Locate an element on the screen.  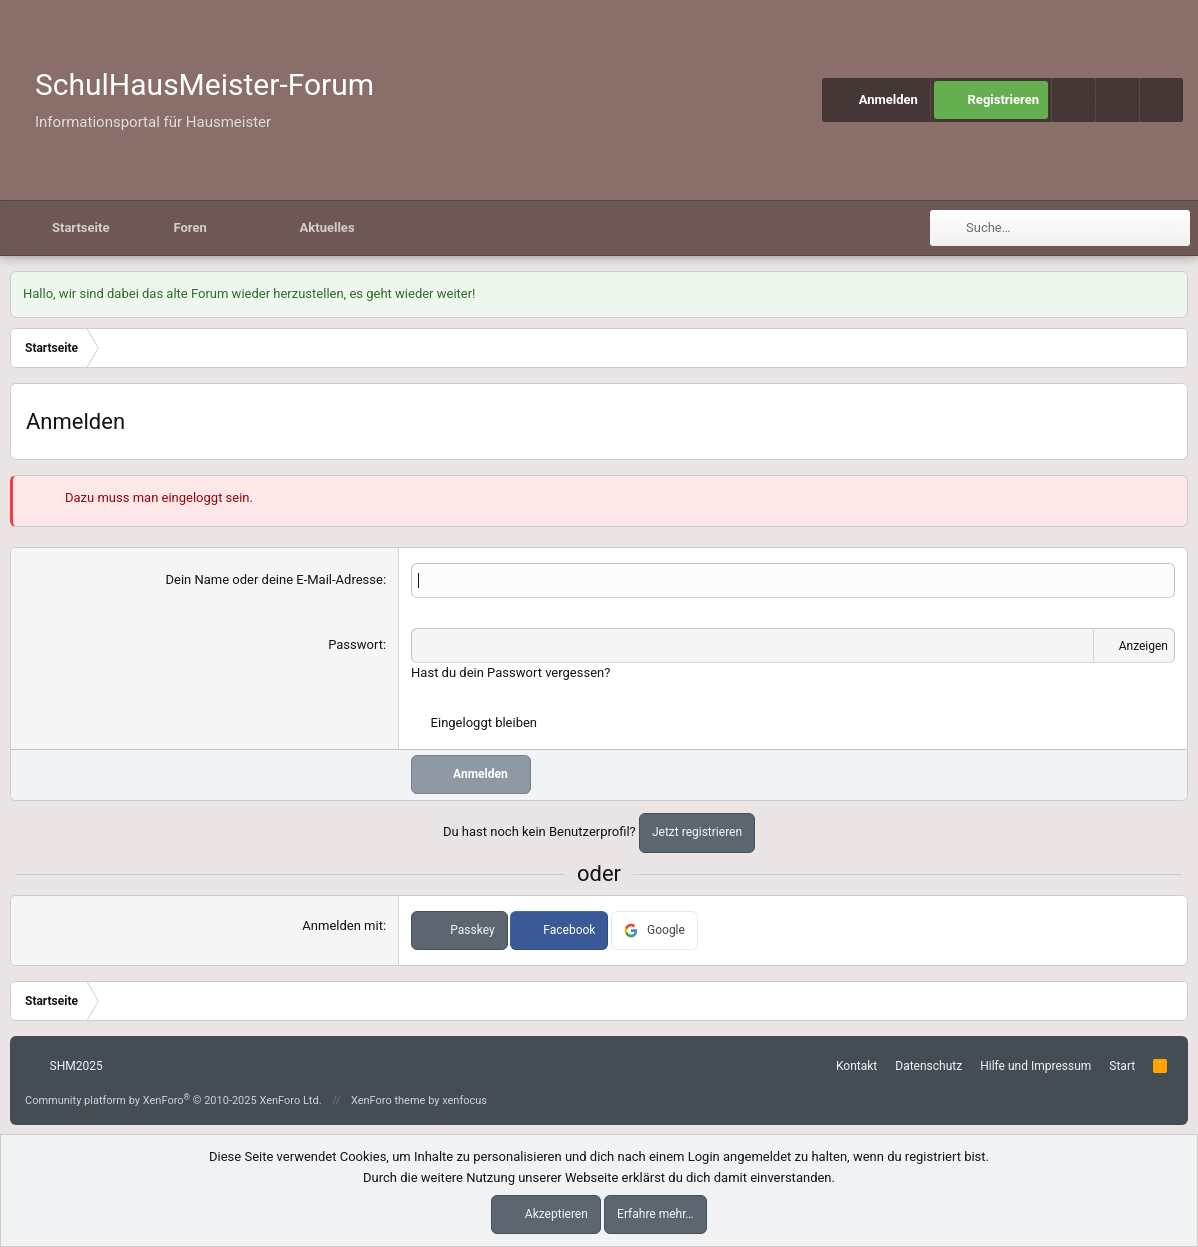
Hast du dein Passwort vergessen? is located at coordinates (510, 672).